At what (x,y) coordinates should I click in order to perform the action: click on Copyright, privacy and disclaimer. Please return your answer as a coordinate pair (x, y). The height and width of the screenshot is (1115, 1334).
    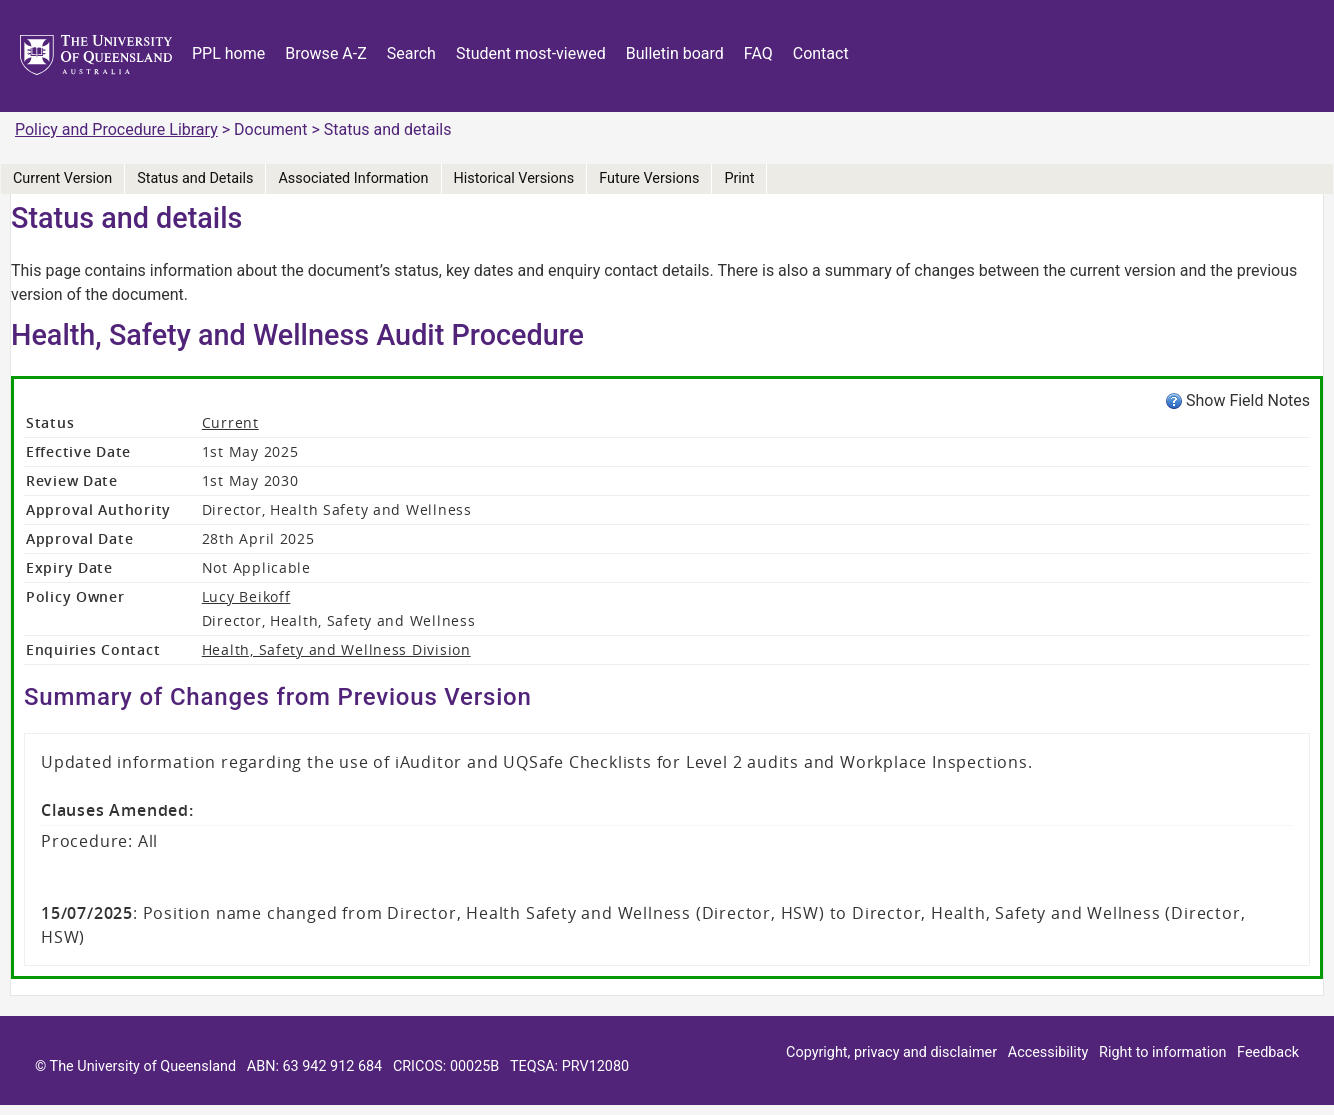
    Looking at the image, I should click on (891, 1052).